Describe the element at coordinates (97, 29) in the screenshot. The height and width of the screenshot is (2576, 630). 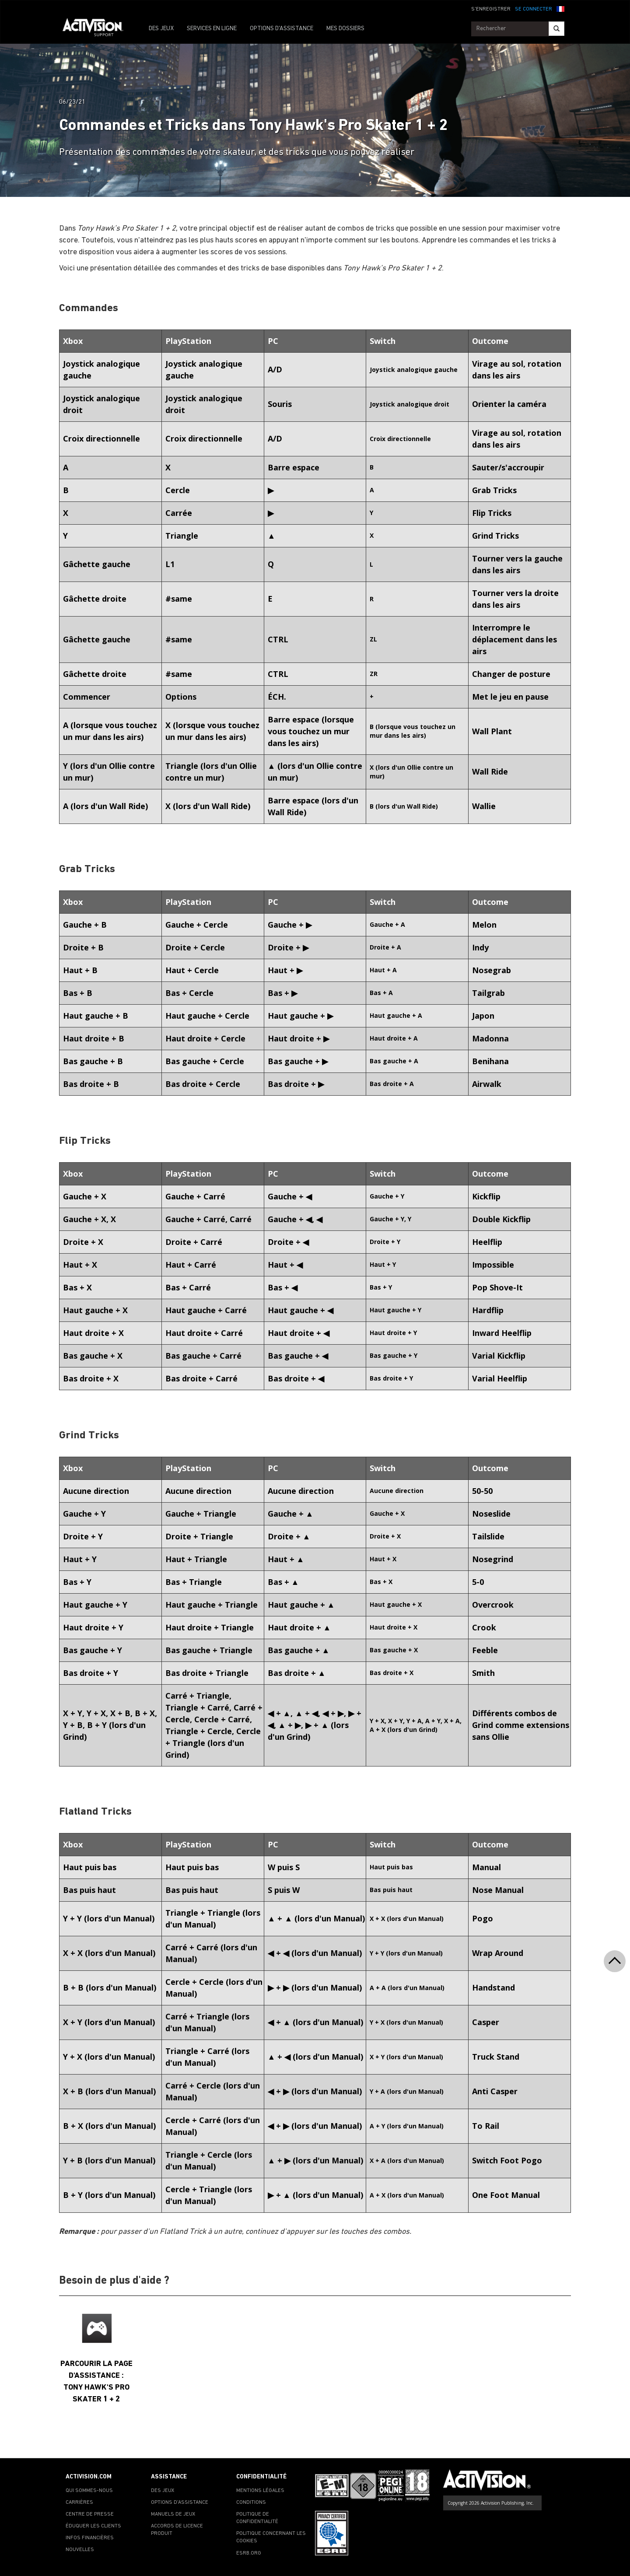
I see `[Go to Activision Support Homepage]` at that location.